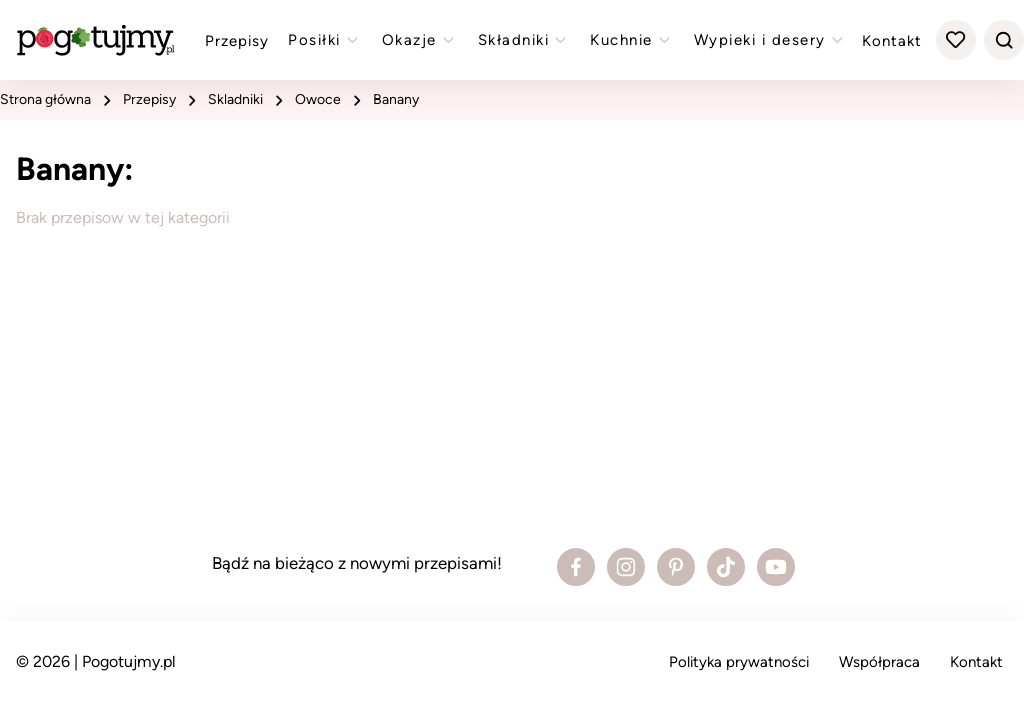 This screenshot has height=720, width=1024. I want to click on Kontakt, so click(892, 41).